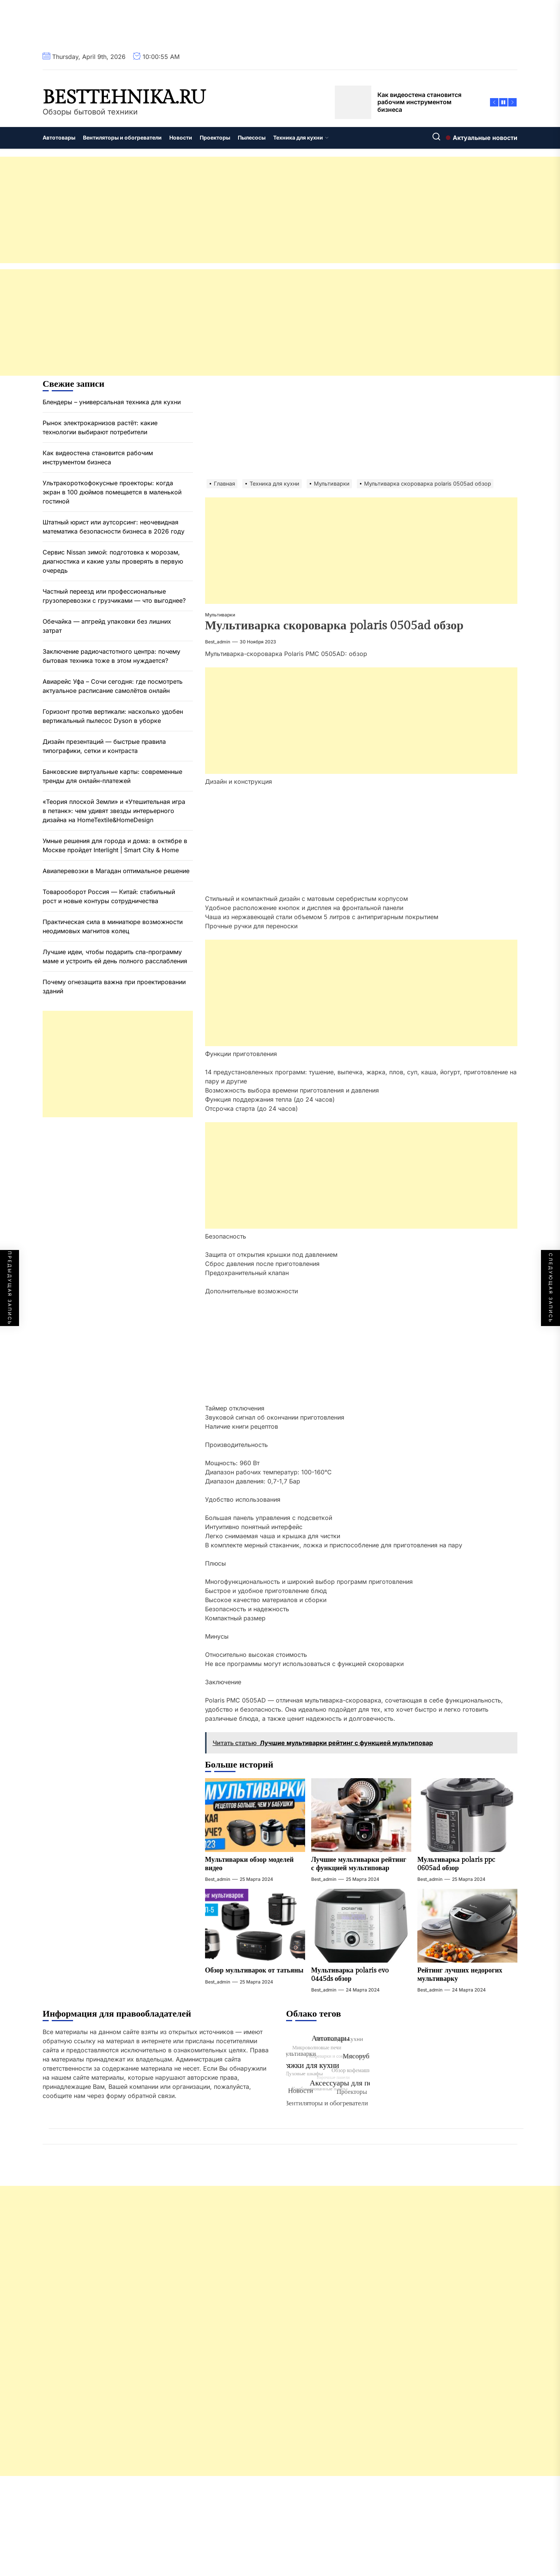  What do you see at coordinates (220, 615) in the screenshot?
I see `Мультиварки` at bounding box center [220, 615].